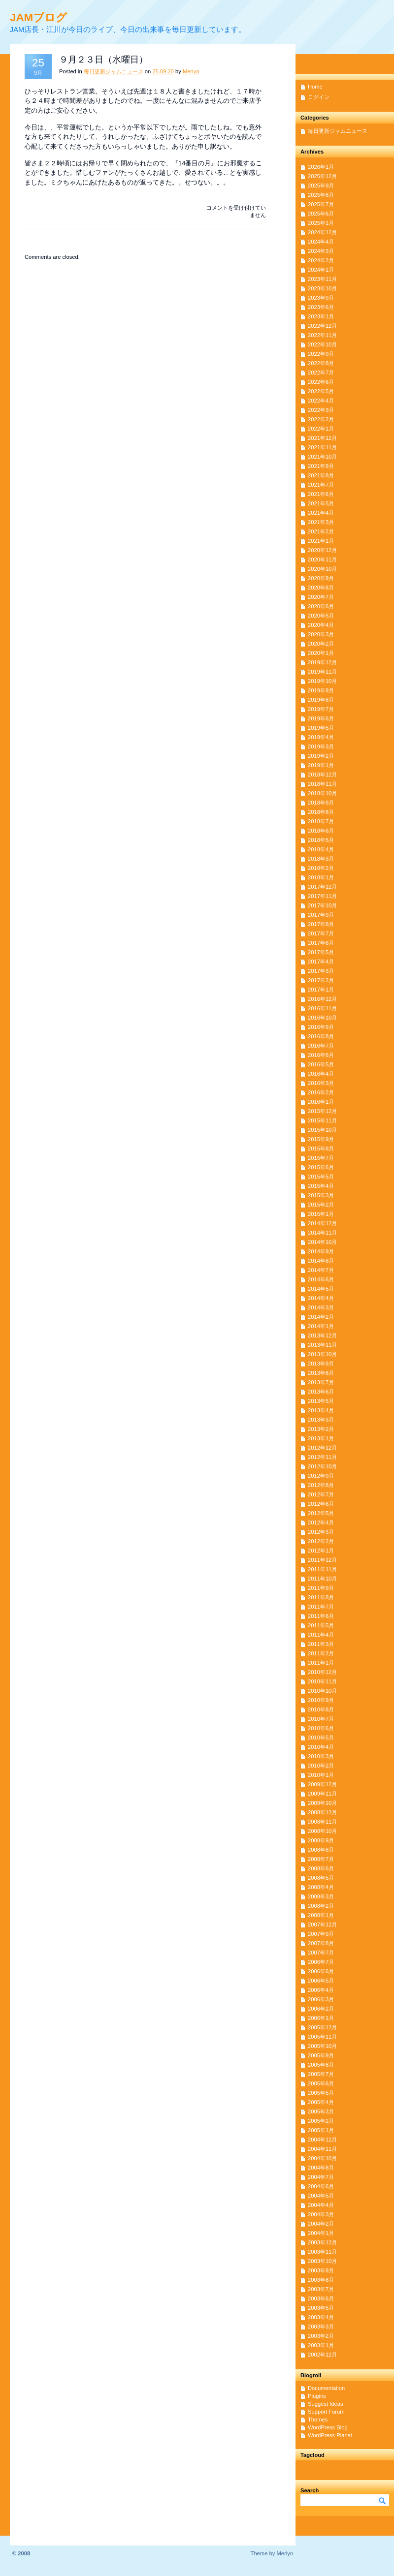 The height and width of the screenshot is (2576, 394). What do you see at coordinates (321, 382) in the screenshot?
I see `2022年6月` at bounding box center [321, 382].